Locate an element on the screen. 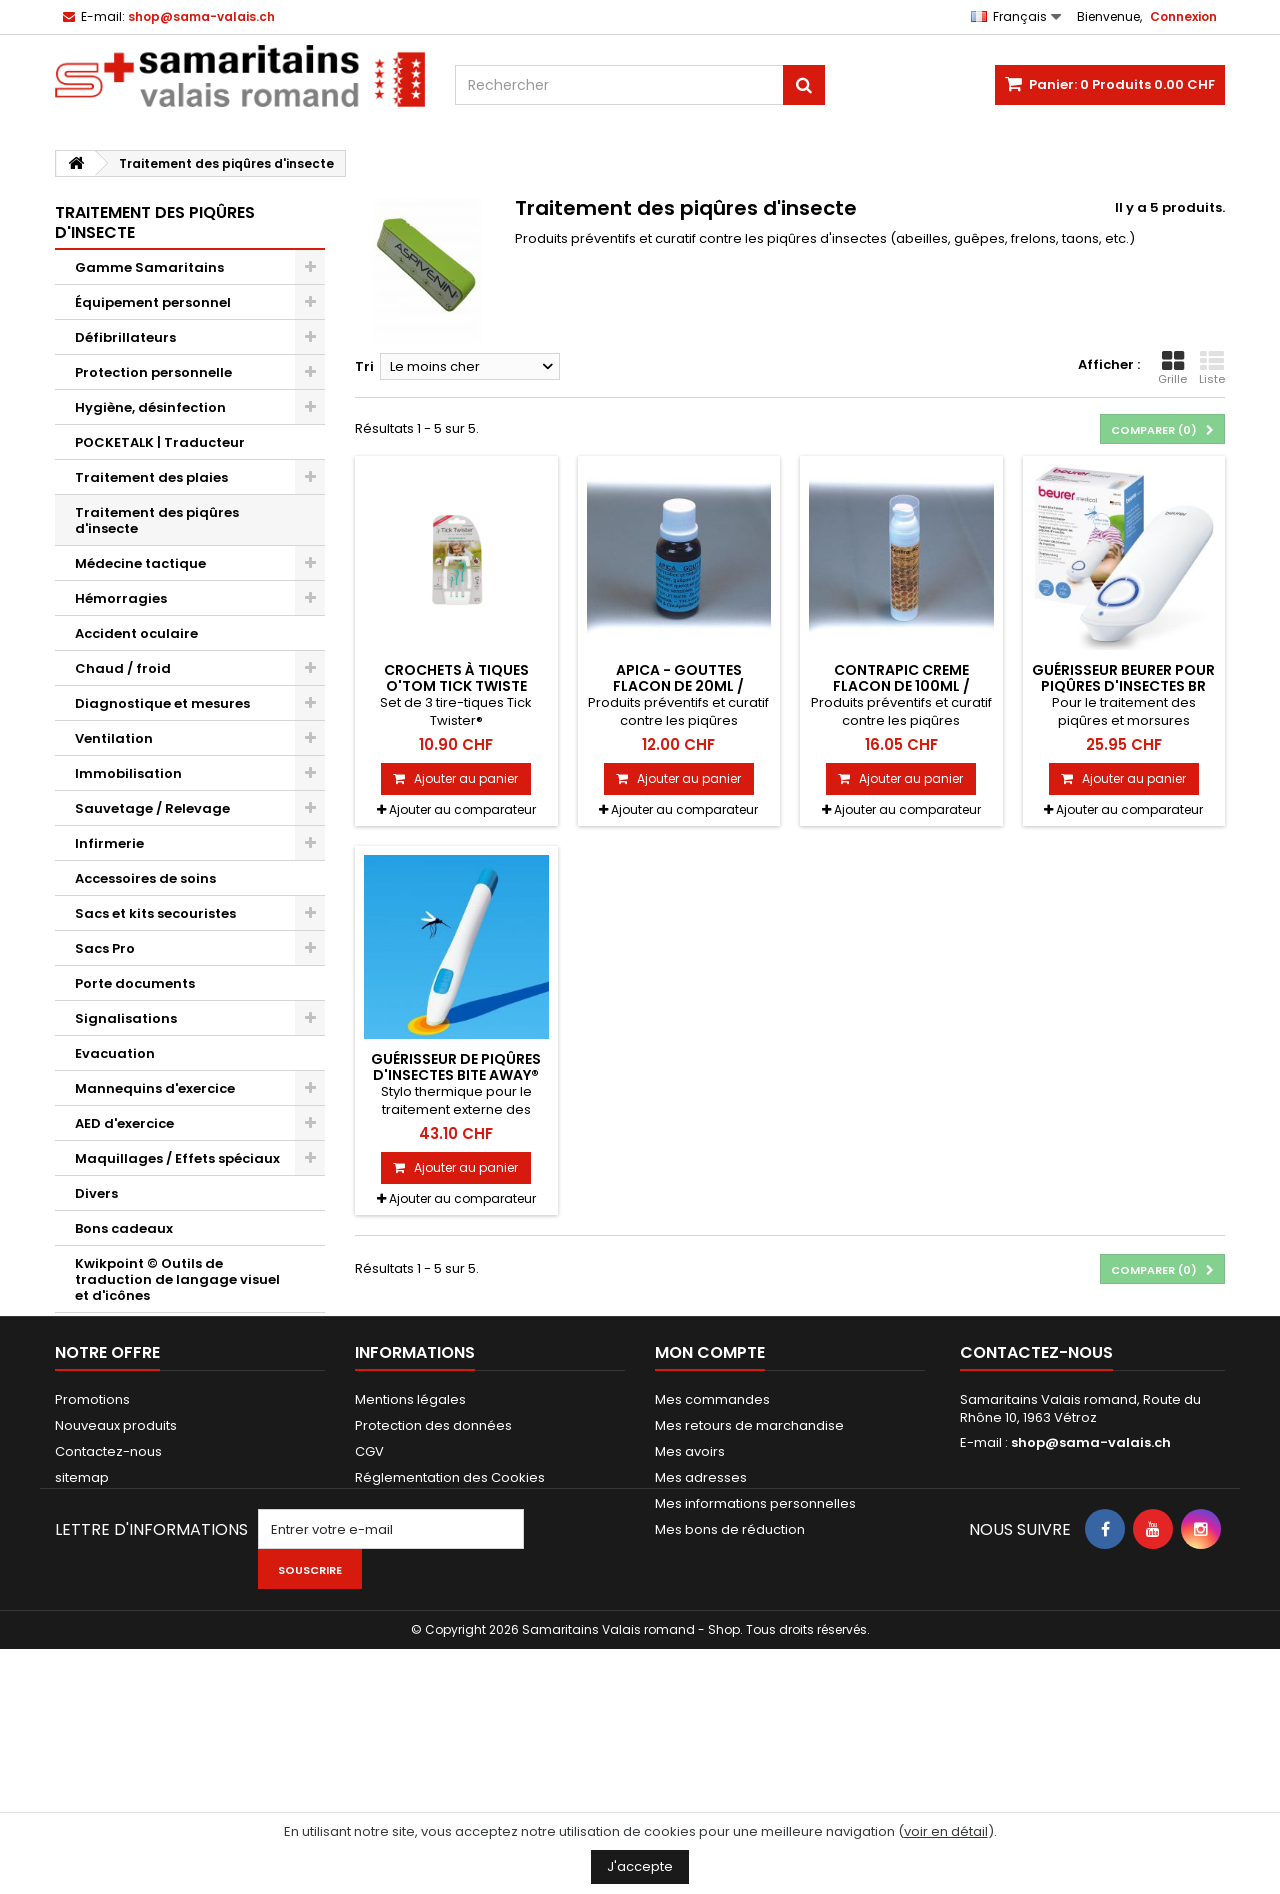 This screenshot has width=1280, height=1894. Mes bons de réduction is located at coordinates (730, 1706).